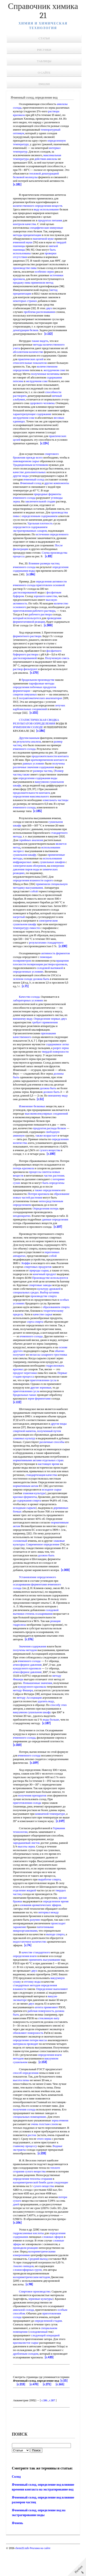 This screenshot has height=2576, width=86. I want to click on нагретый, so click(19, 924).